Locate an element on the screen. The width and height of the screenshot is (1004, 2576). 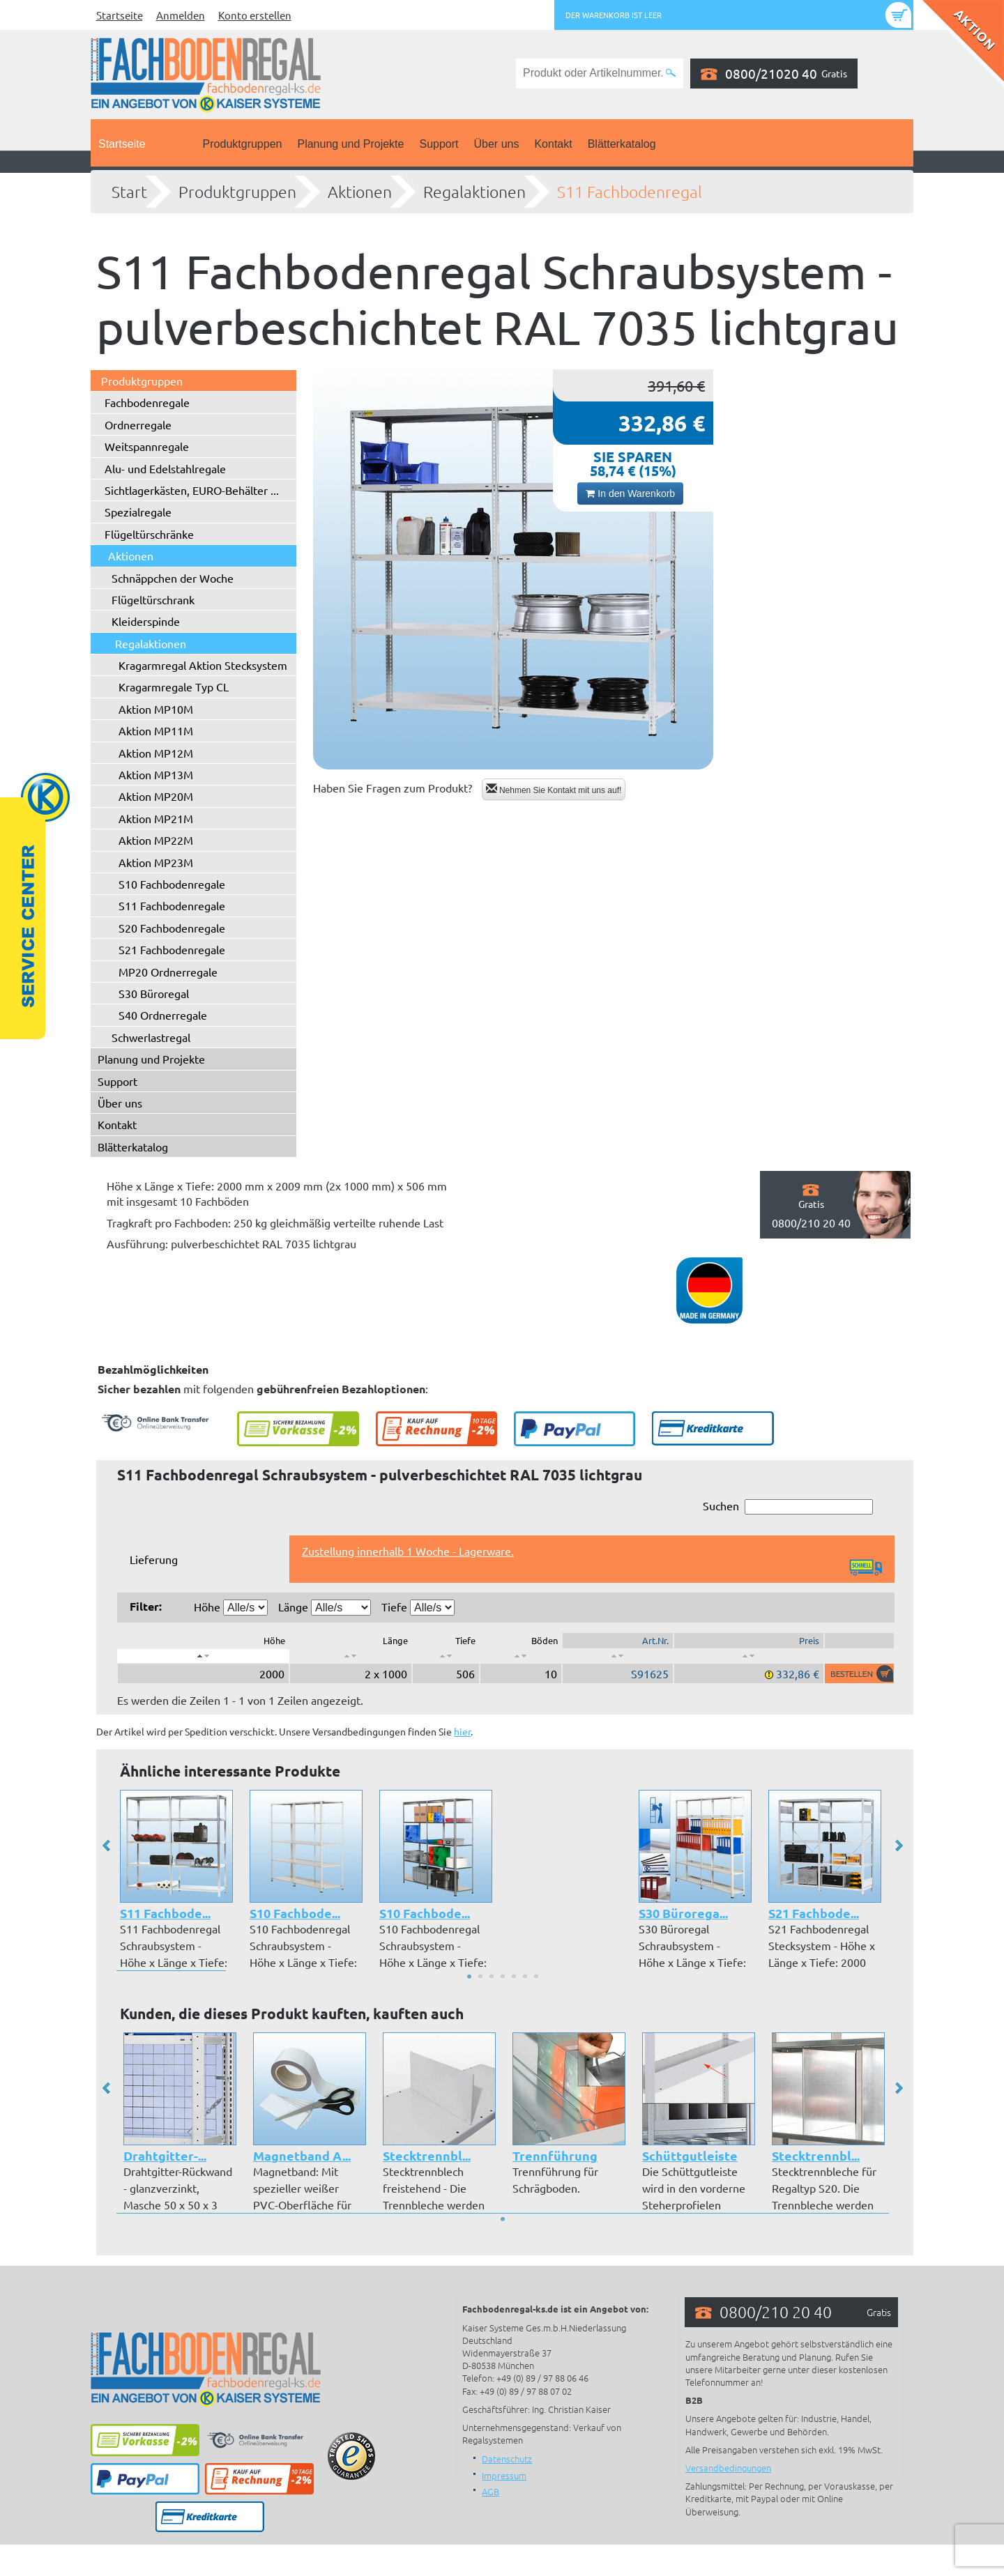
Schwerlastregal is located at coordinates (151, 1037).